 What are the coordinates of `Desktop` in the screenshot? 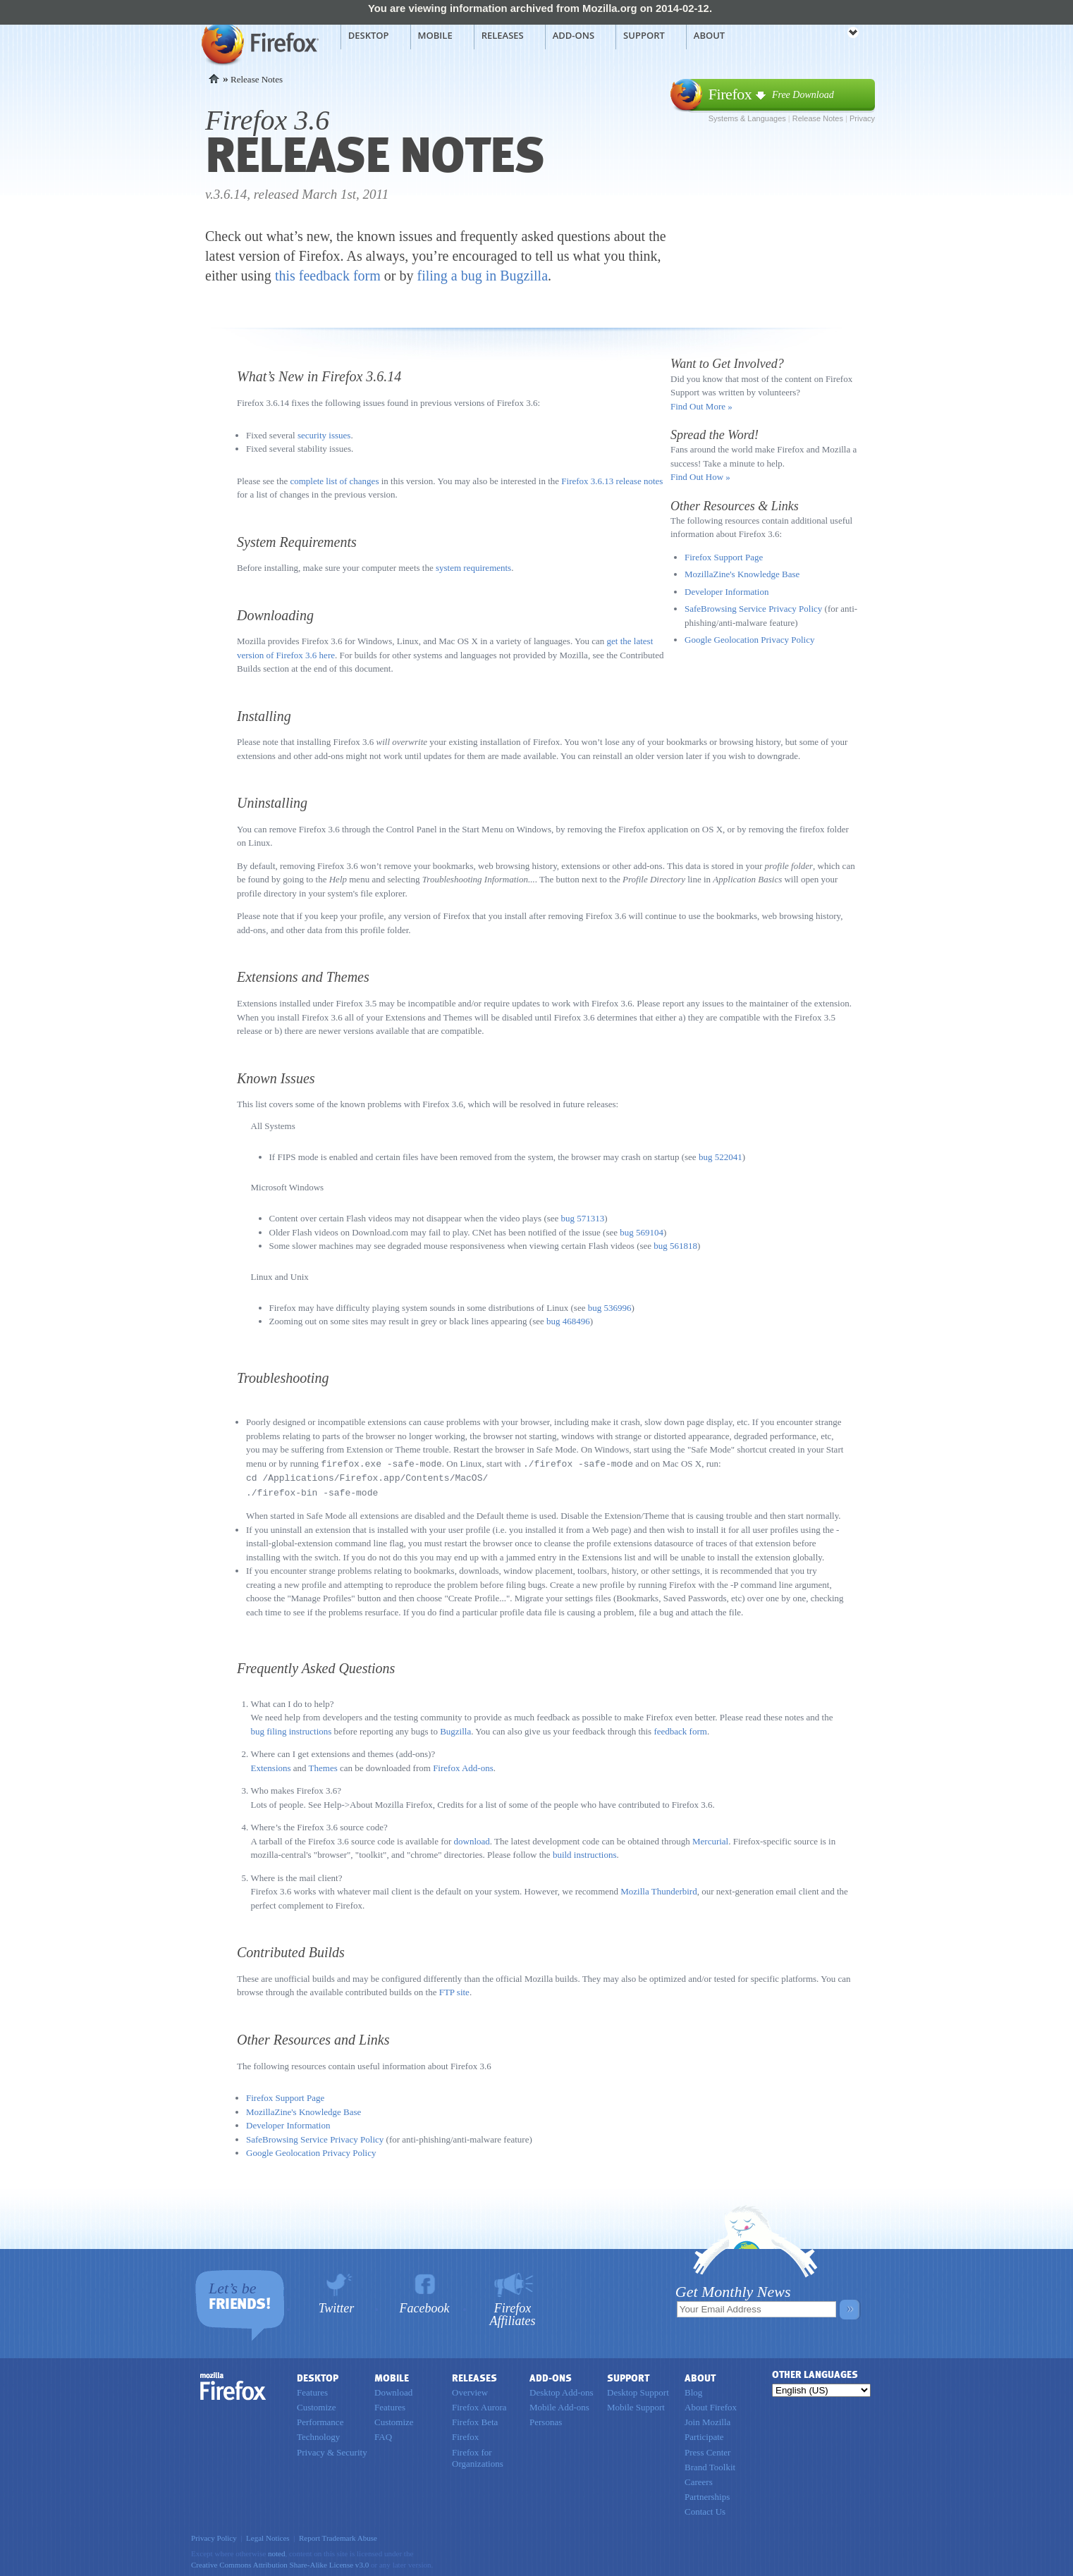 It's located at (368, 35).